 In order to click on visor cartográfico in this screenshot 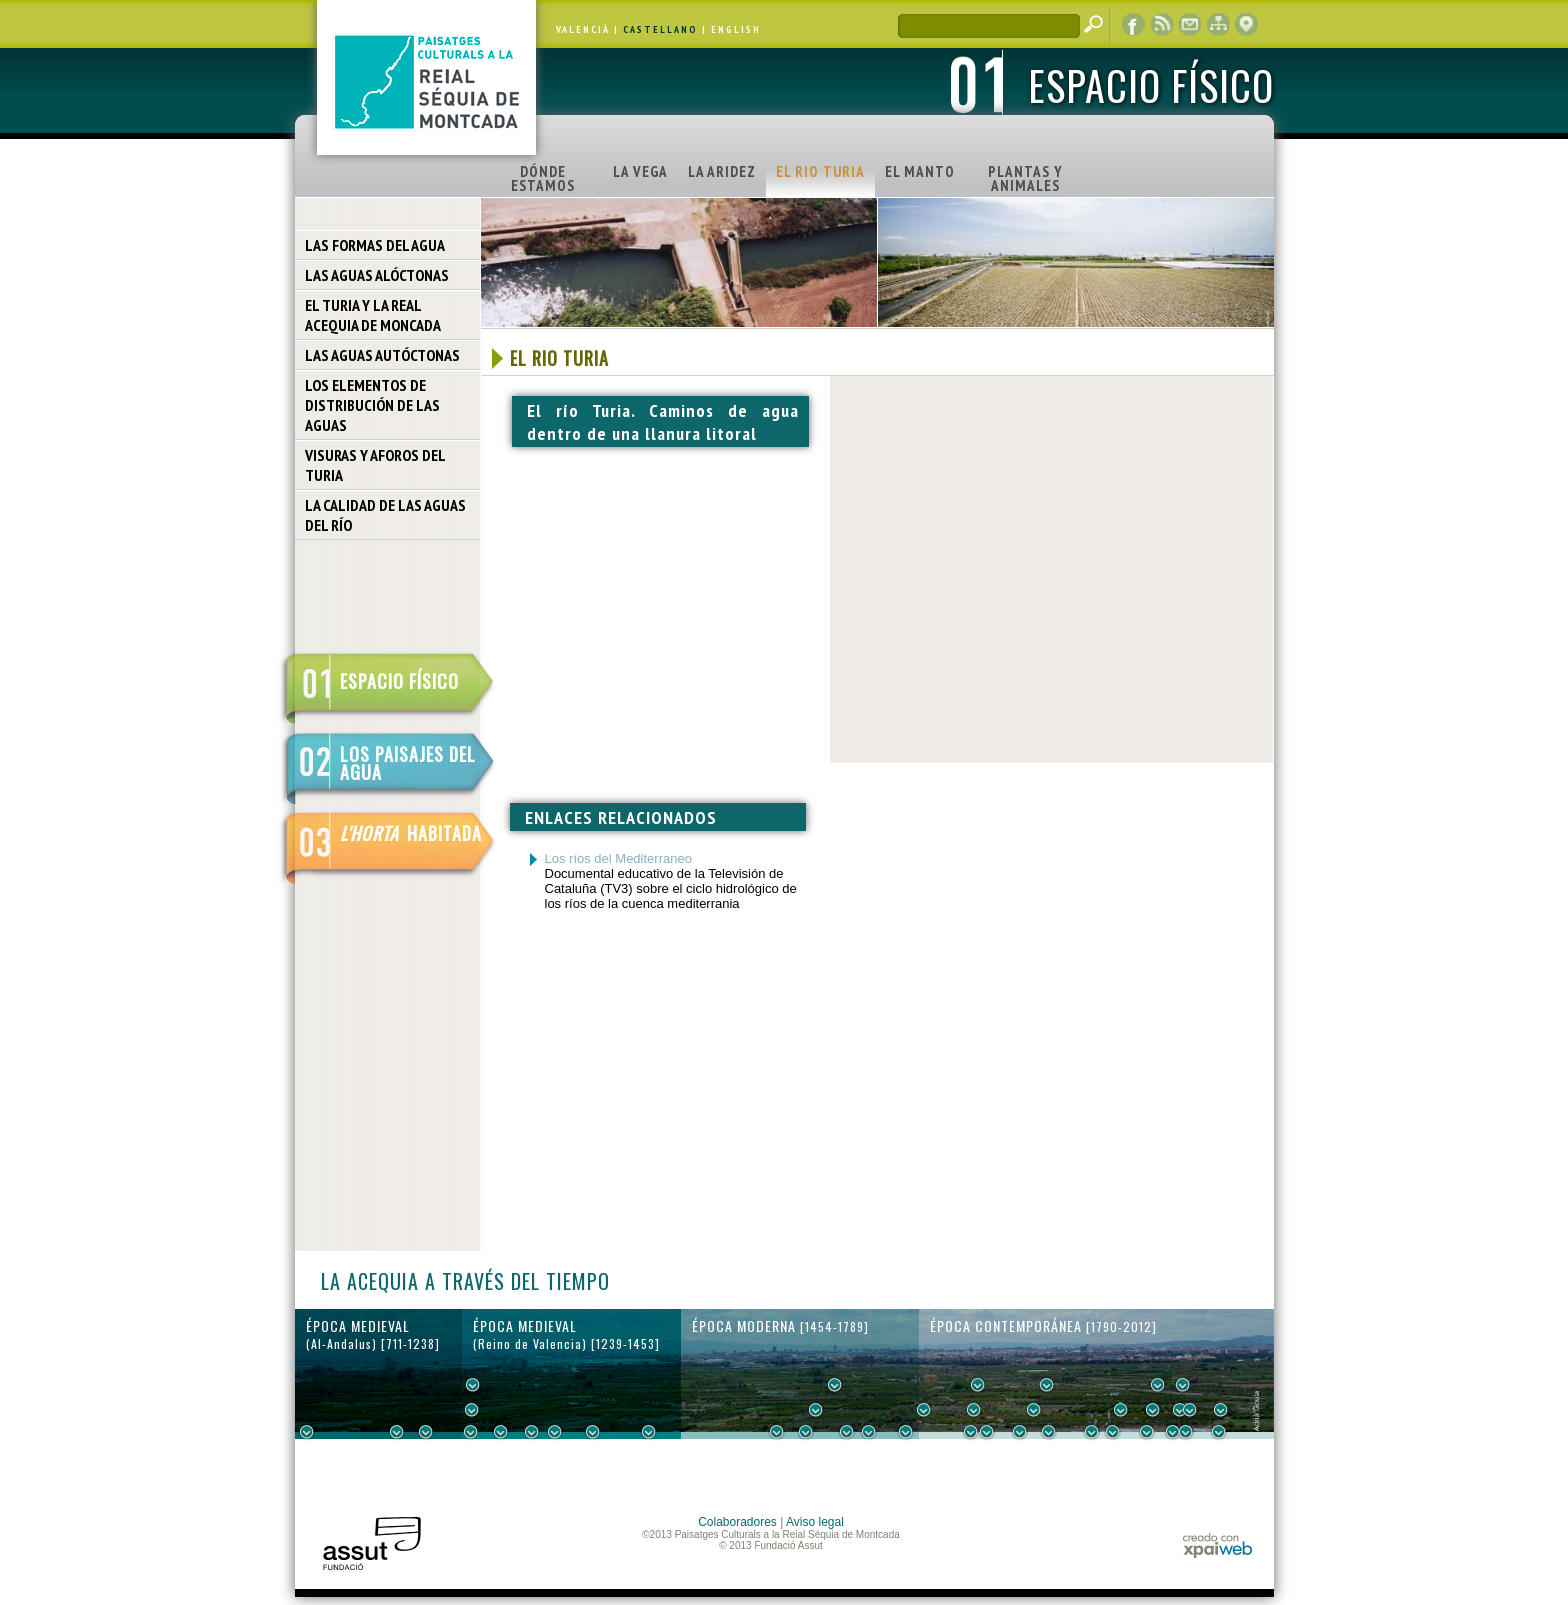, I will do `click(1246, 25)`.